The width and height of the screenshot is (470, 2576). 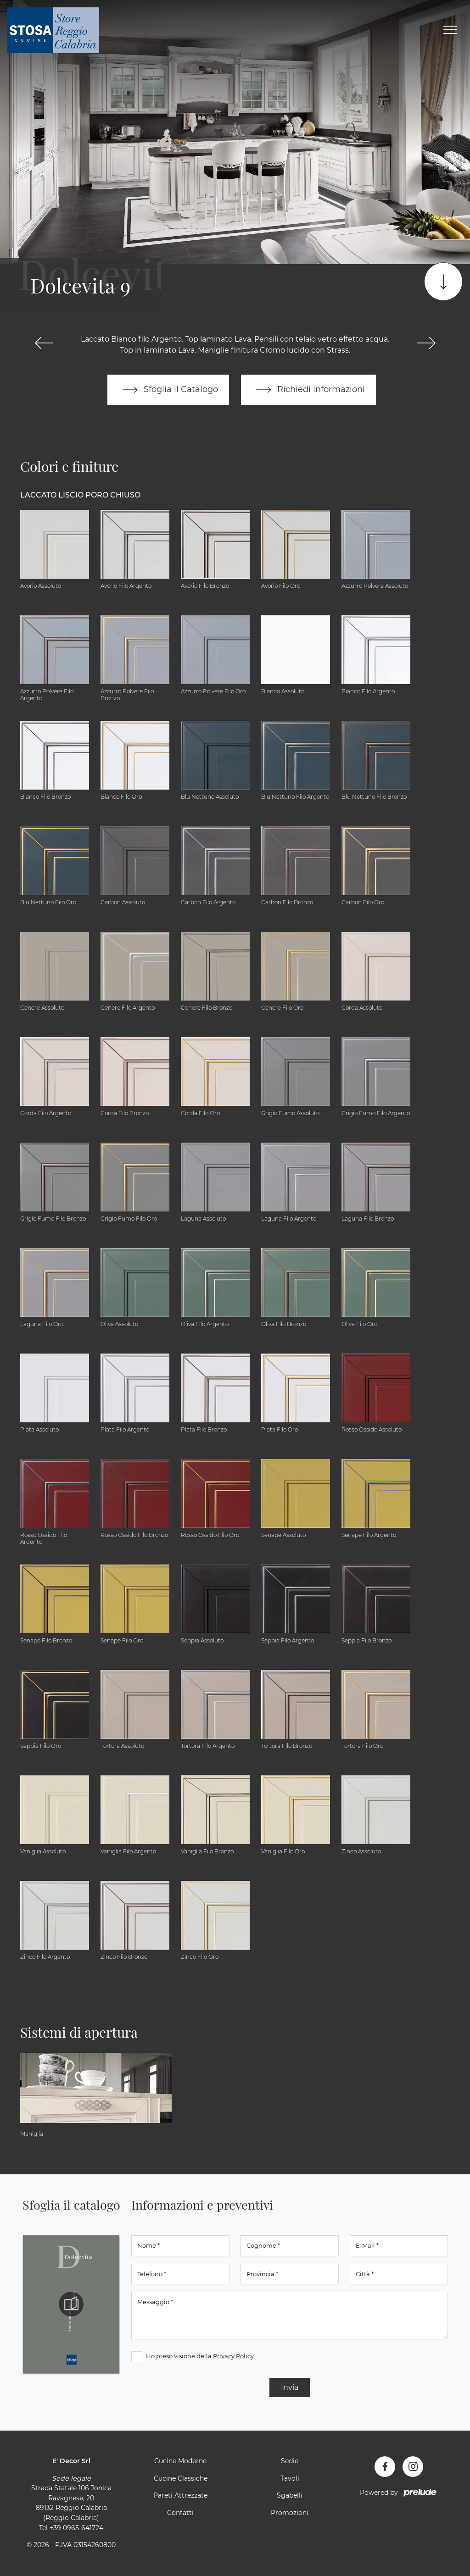 I want to click on Ho preso visione della, so click(x=200, y=2356).